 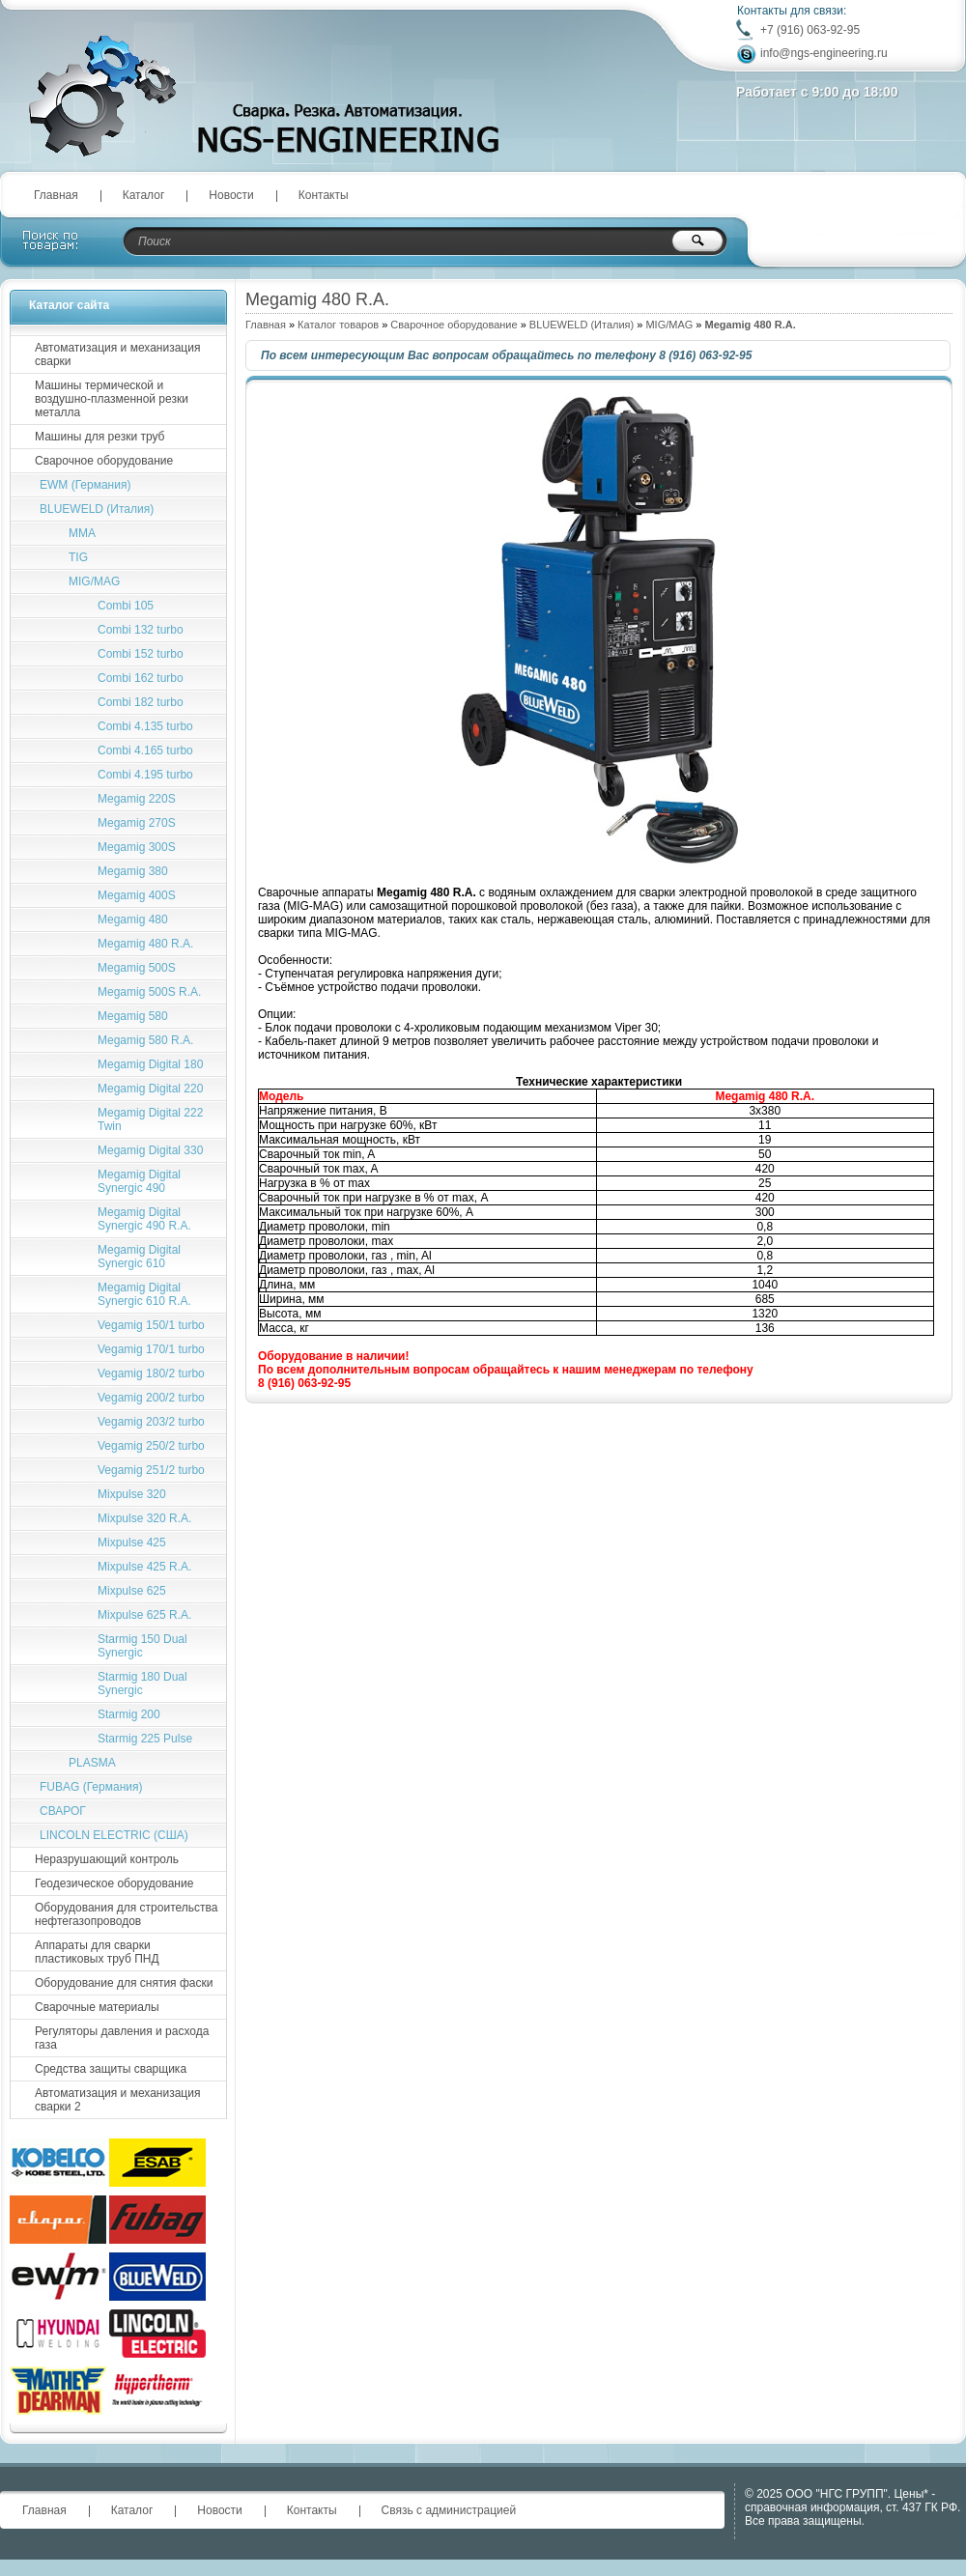 What do you see at coordinates (141, 678) in the screenshot?
I see `Combi 162 turbo` at bounding box center [141, 678].